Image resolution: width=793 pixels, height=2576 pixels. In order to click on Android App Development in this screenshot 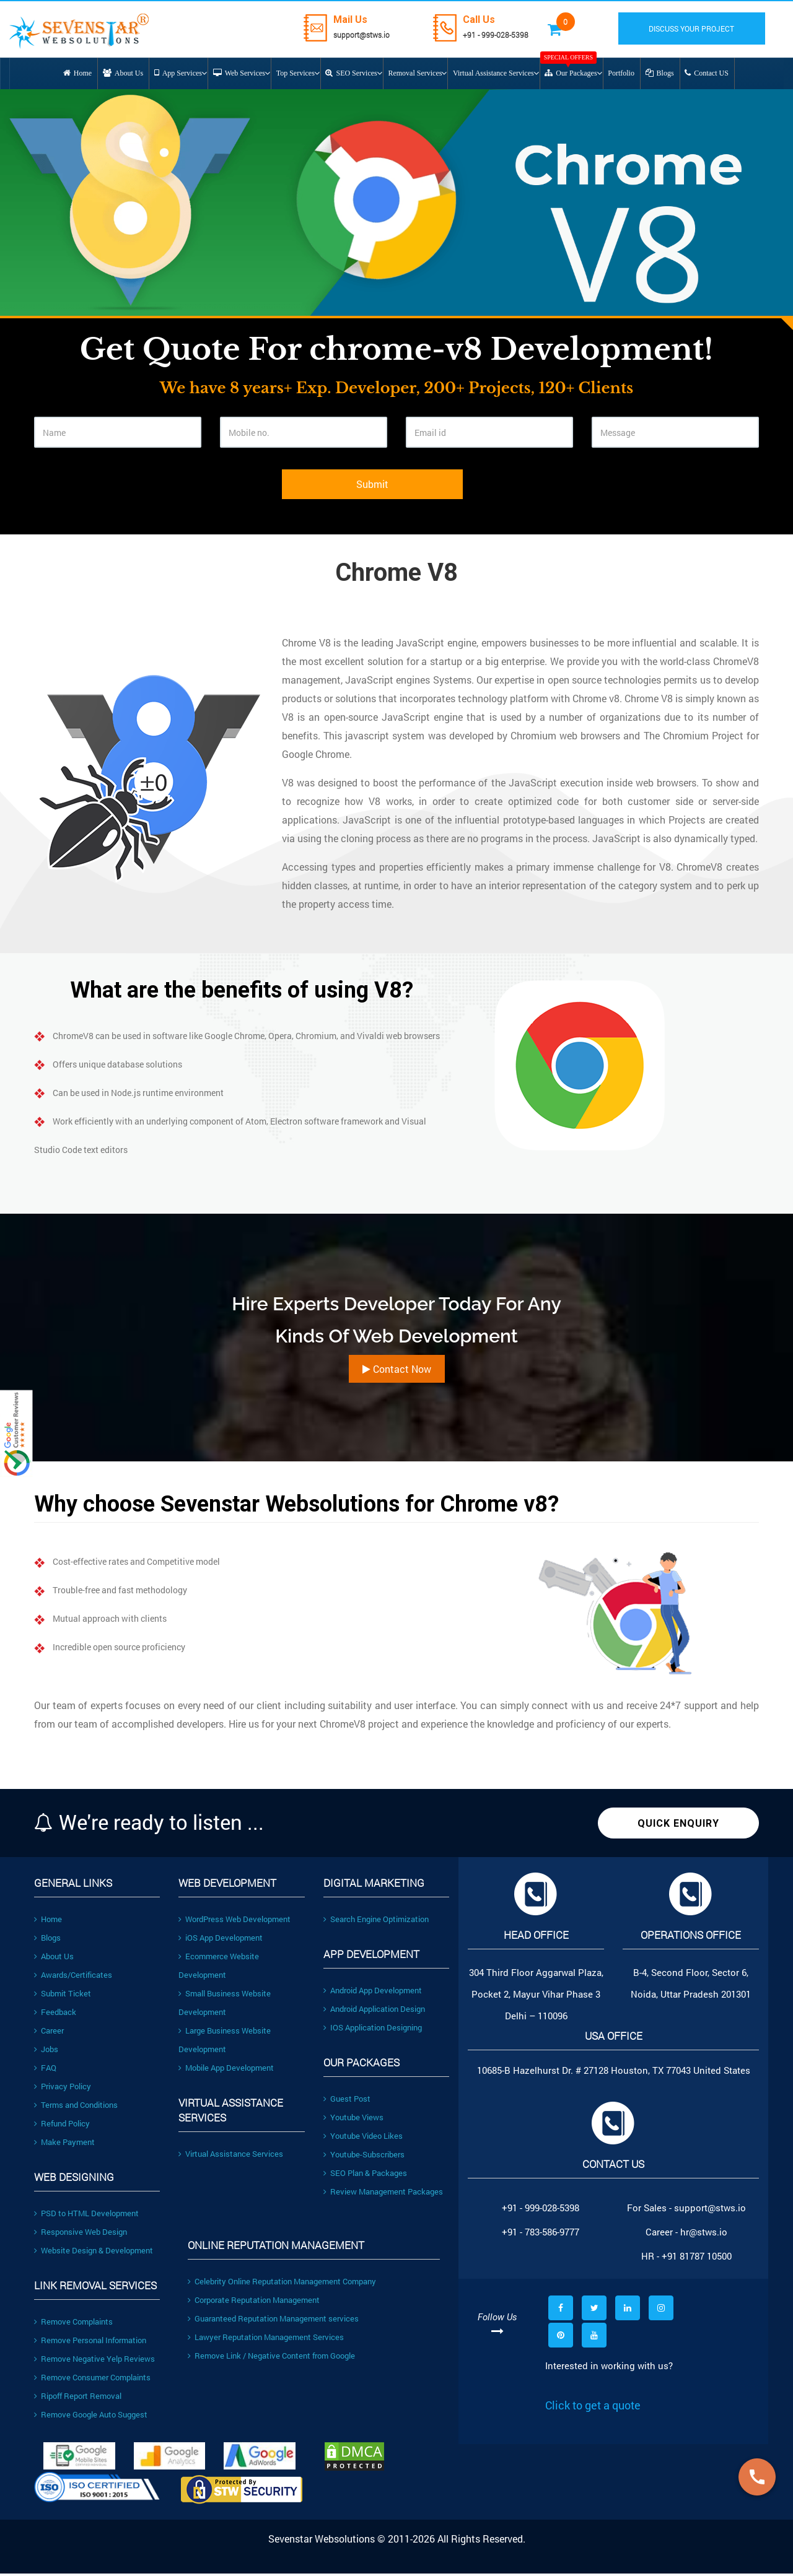, I will do `click(372, 1992)`.